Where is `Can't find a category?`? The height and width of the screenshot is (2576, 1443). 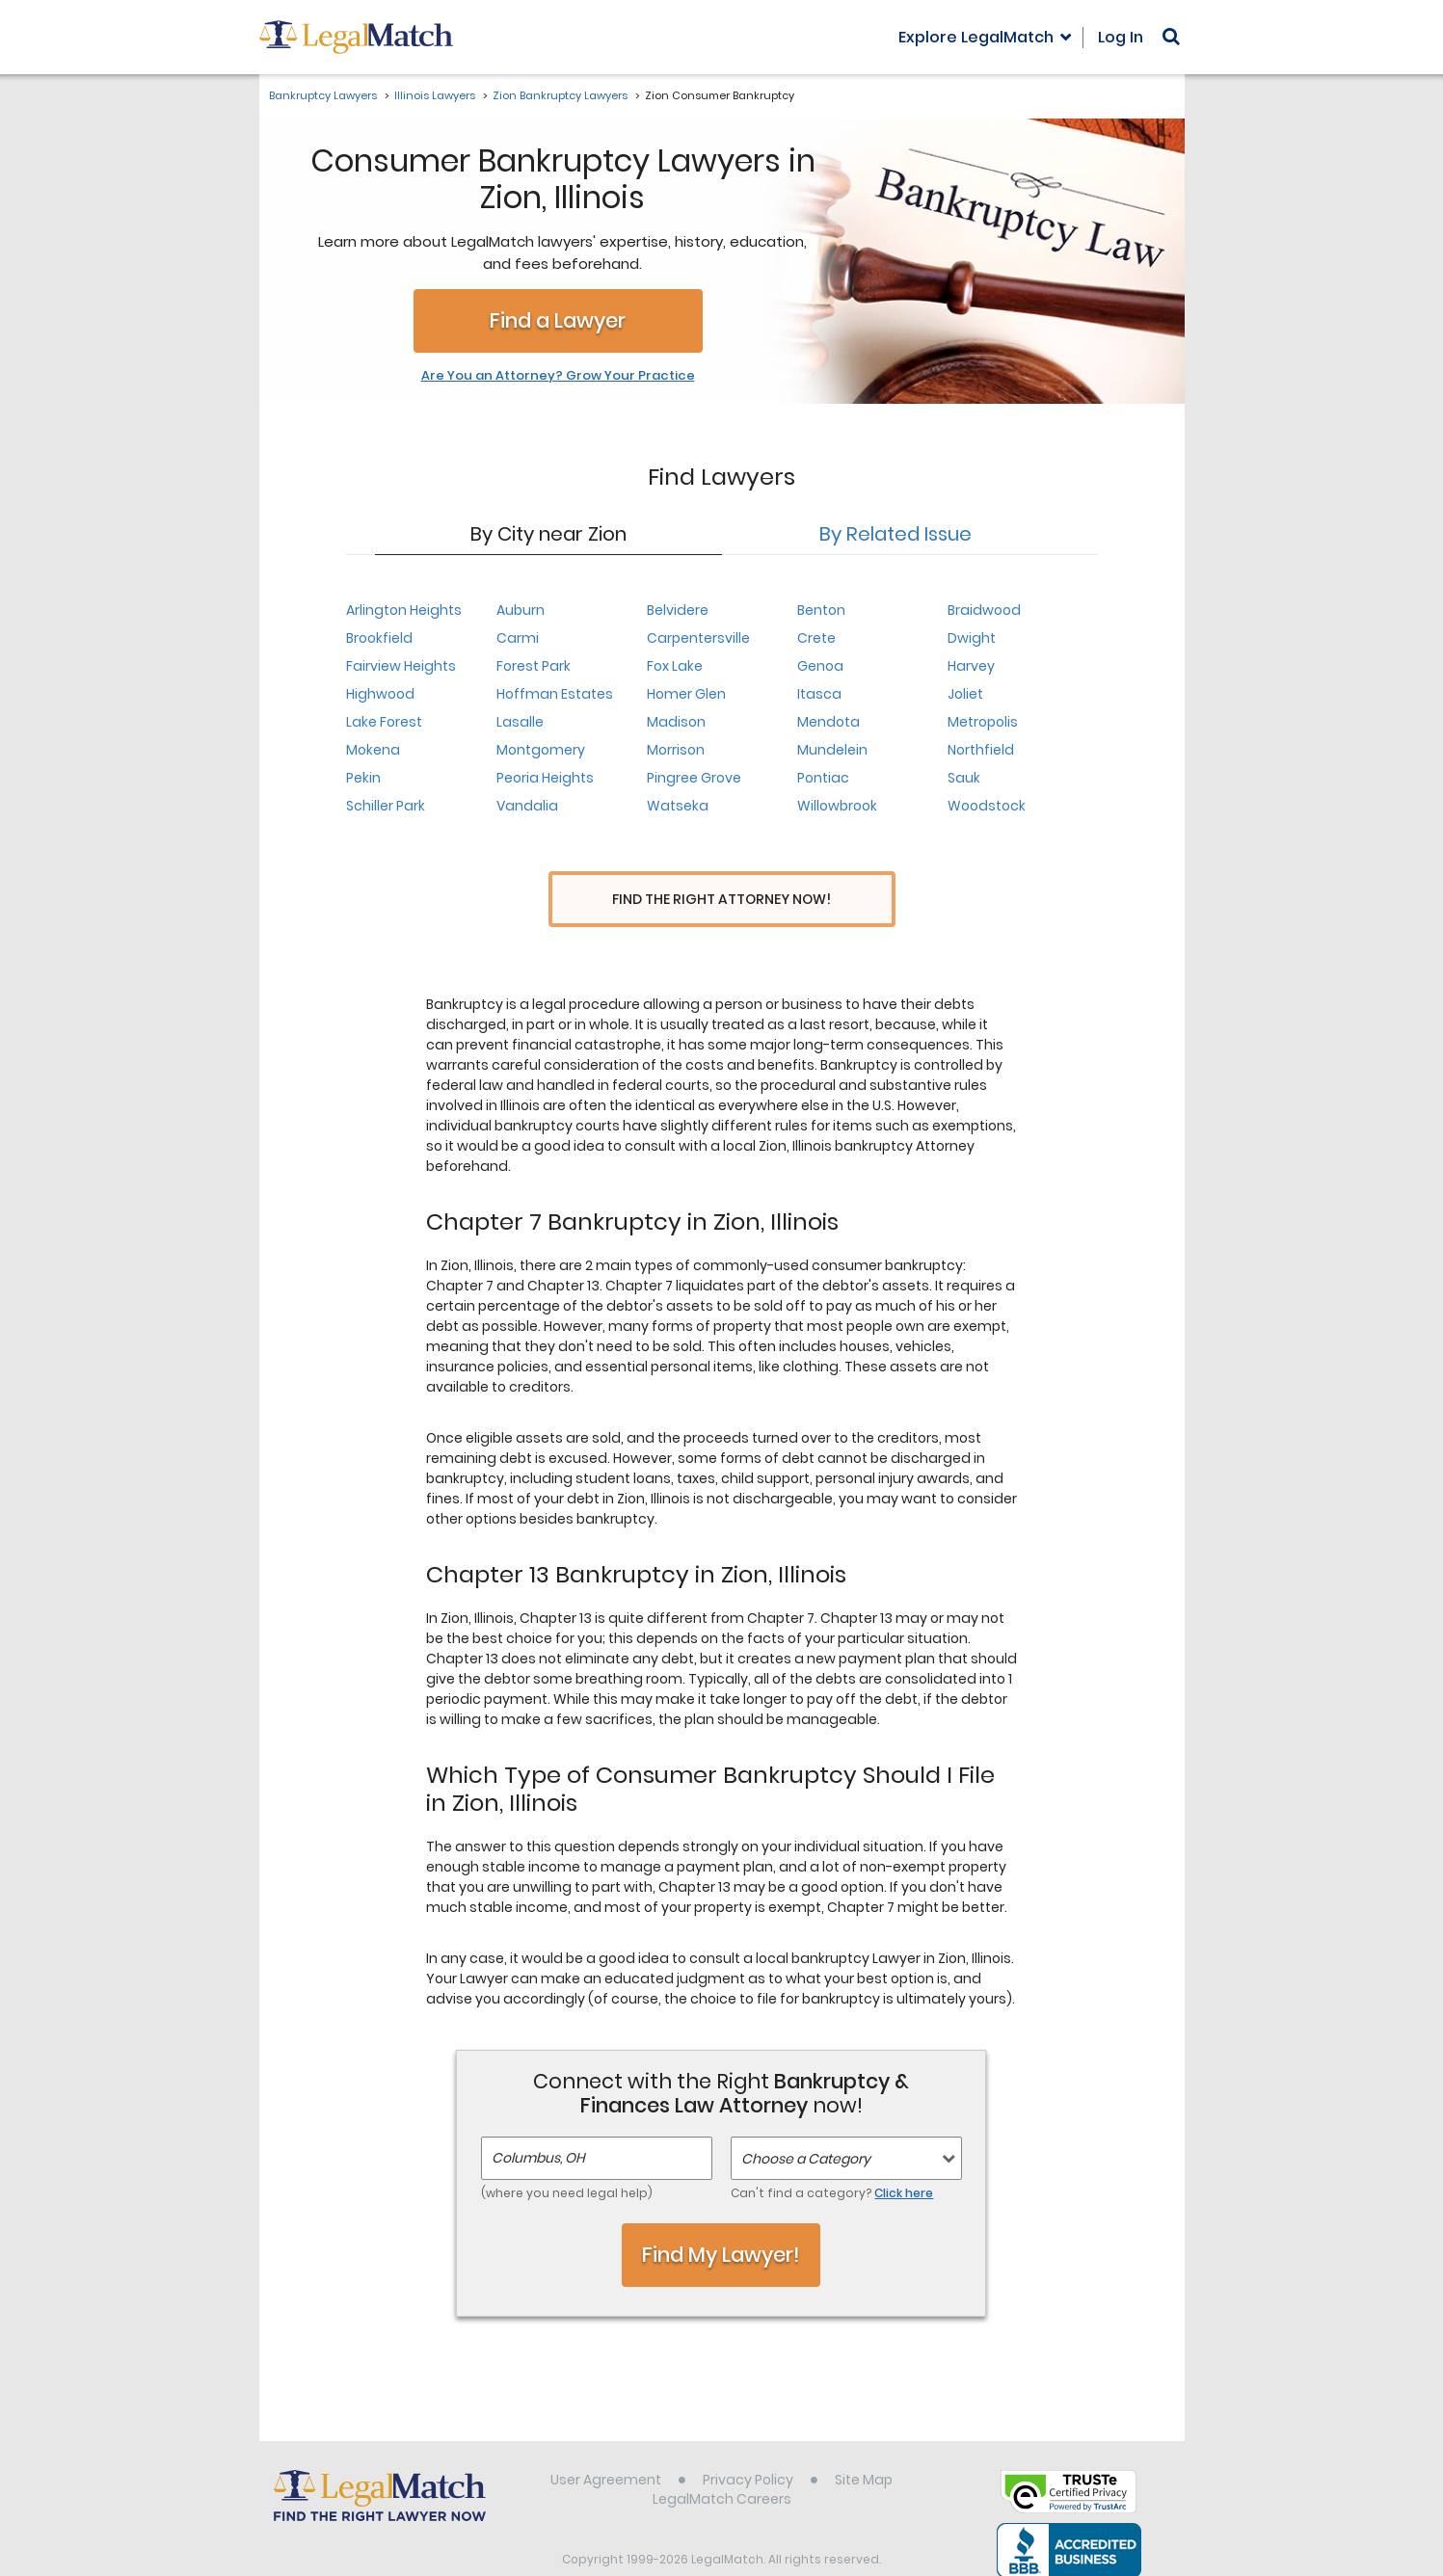
Can't find a category? is located at coordinates (832, 2157).